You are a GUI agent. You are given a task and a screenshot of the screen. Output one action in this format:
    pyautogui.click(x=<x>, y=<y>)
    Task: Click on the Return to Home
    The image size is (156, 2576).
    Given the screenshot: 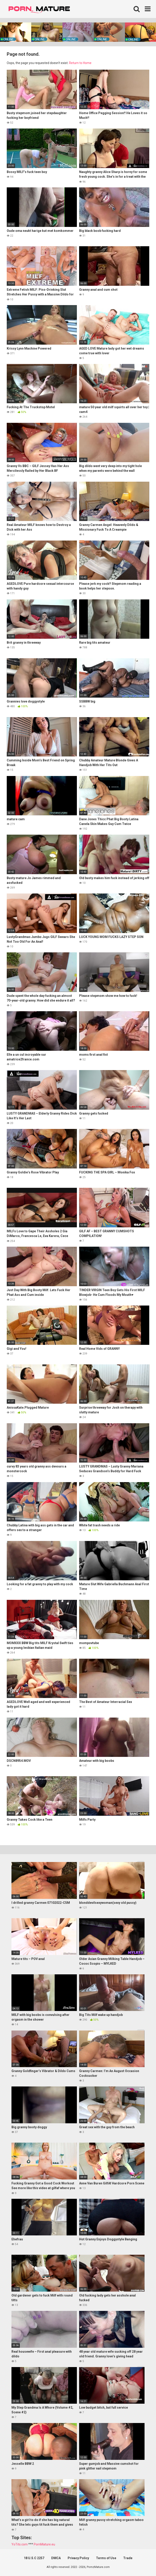 What is the action you would take?
    pyautogui.click(x=80, y=63)
    